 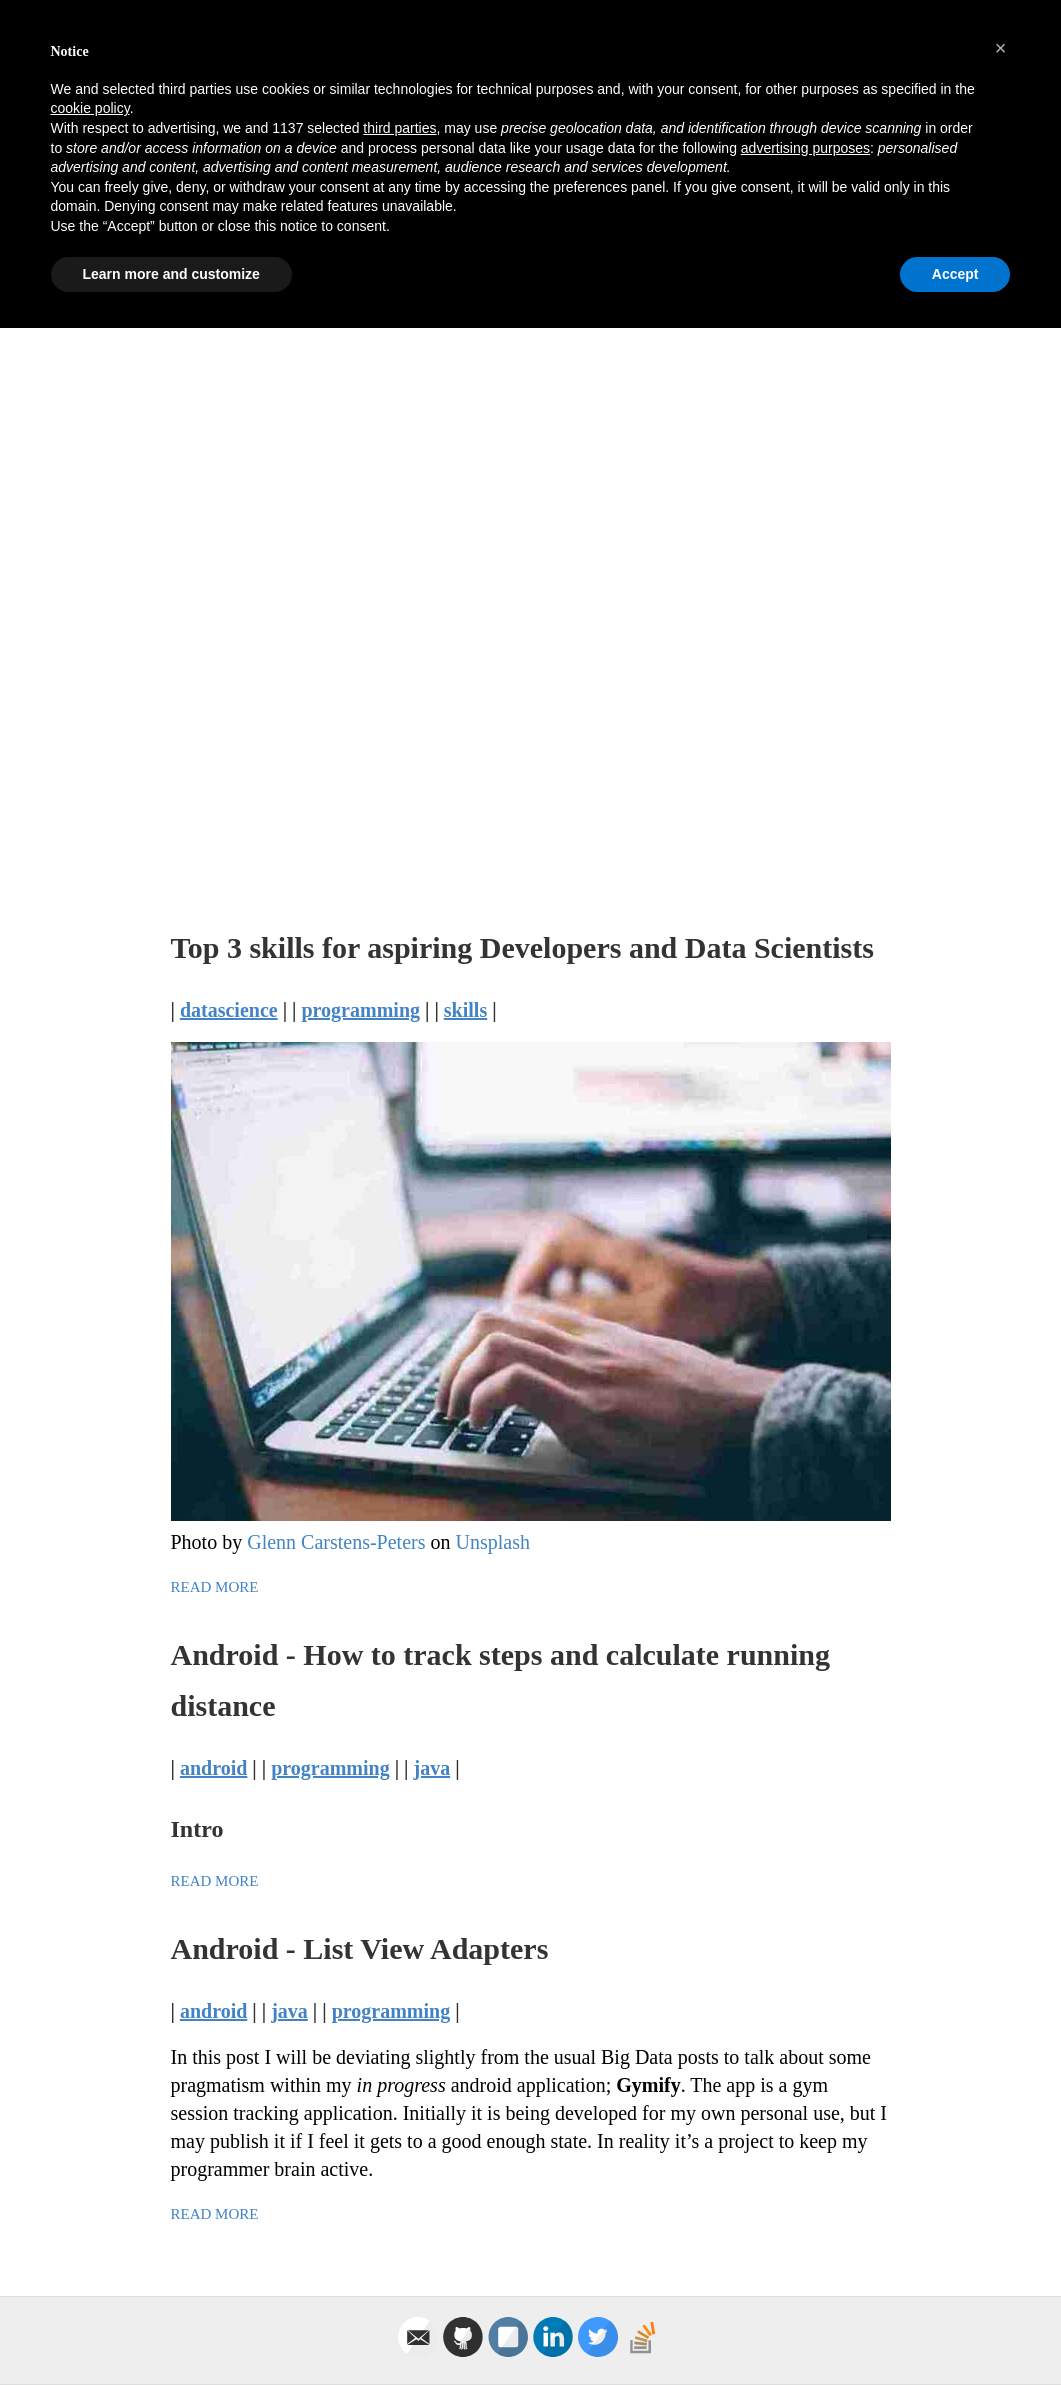 I want to click on Read More, so click(x=215, y=1587).